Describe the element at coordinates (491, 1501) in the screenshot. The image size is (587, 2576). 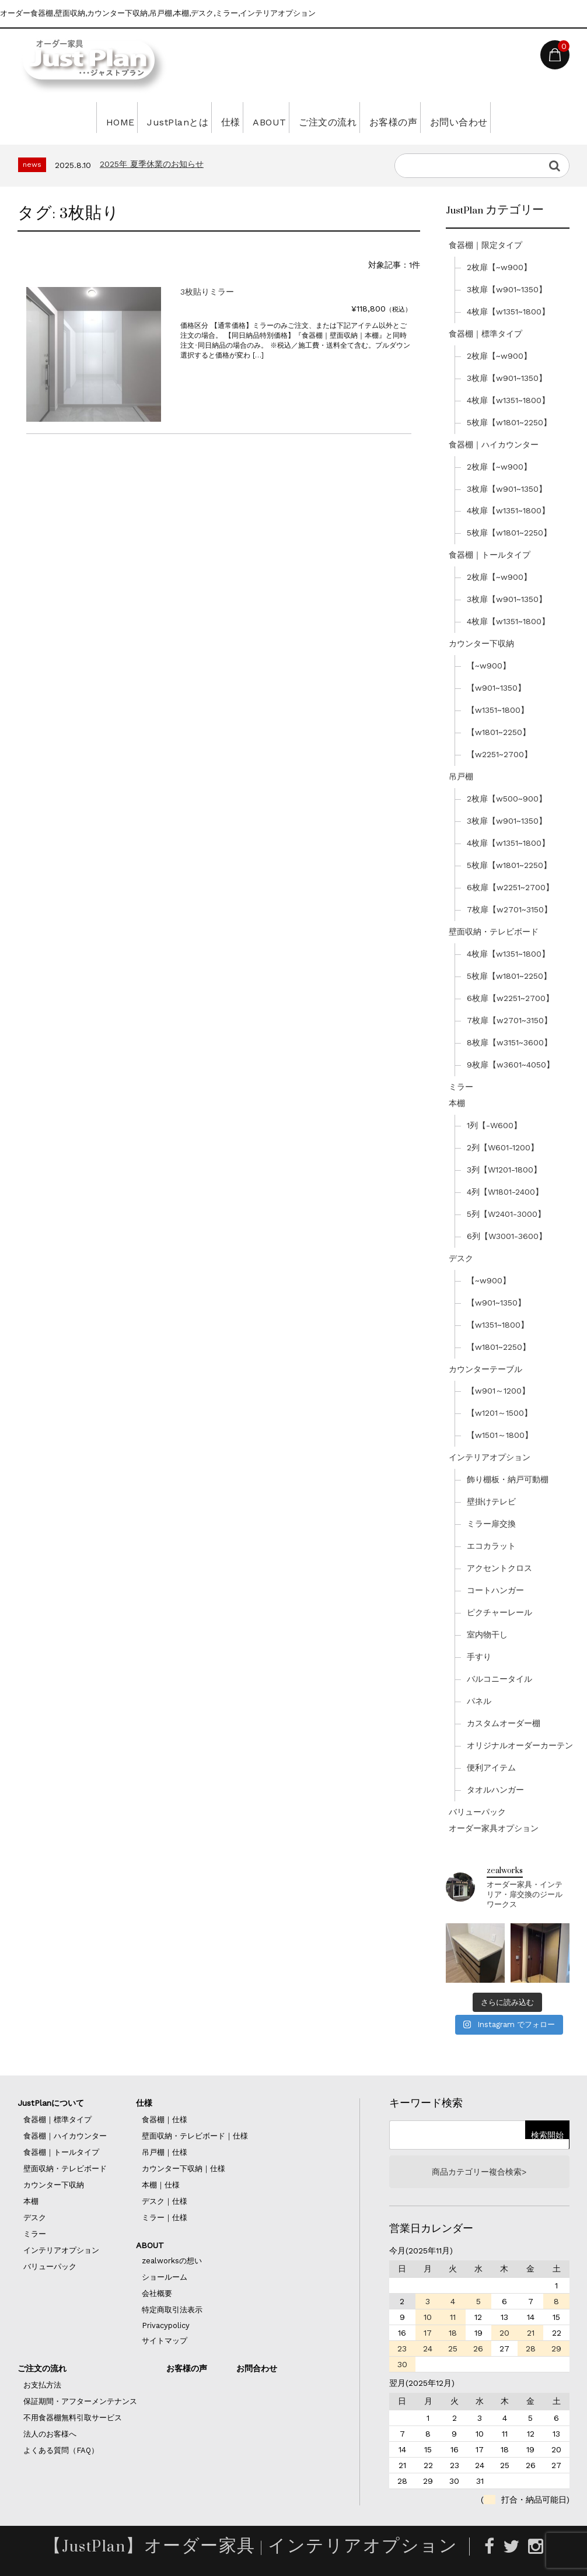
I see `壁掛けテレビ` at that location.